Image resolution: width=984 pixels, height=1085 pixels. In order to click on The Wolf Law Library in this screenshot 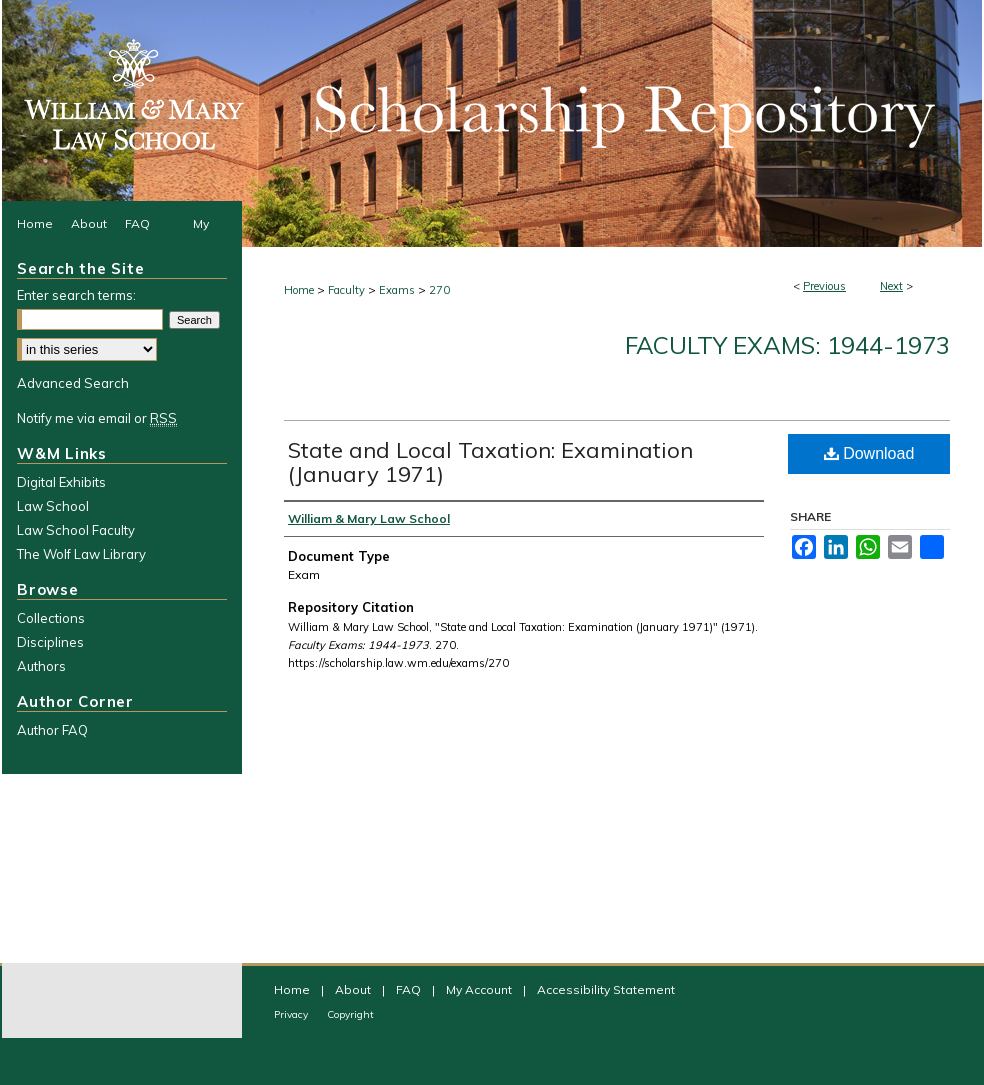, I will do `click(81, 554)`.